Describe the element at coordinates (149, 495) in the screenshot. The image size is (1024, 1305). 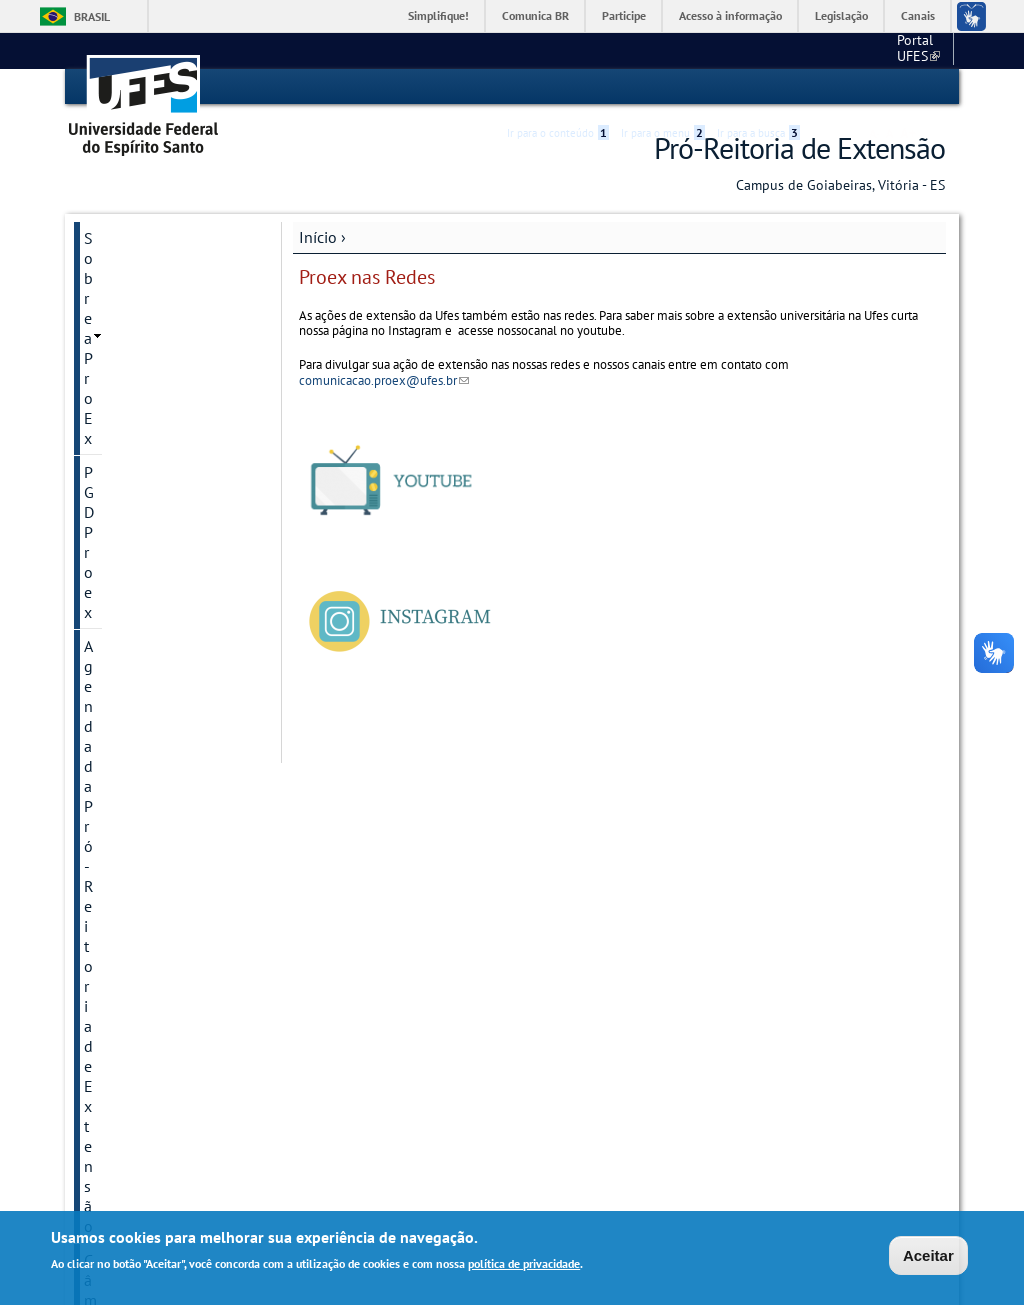
I see `Editora Proex UFES` at that location.